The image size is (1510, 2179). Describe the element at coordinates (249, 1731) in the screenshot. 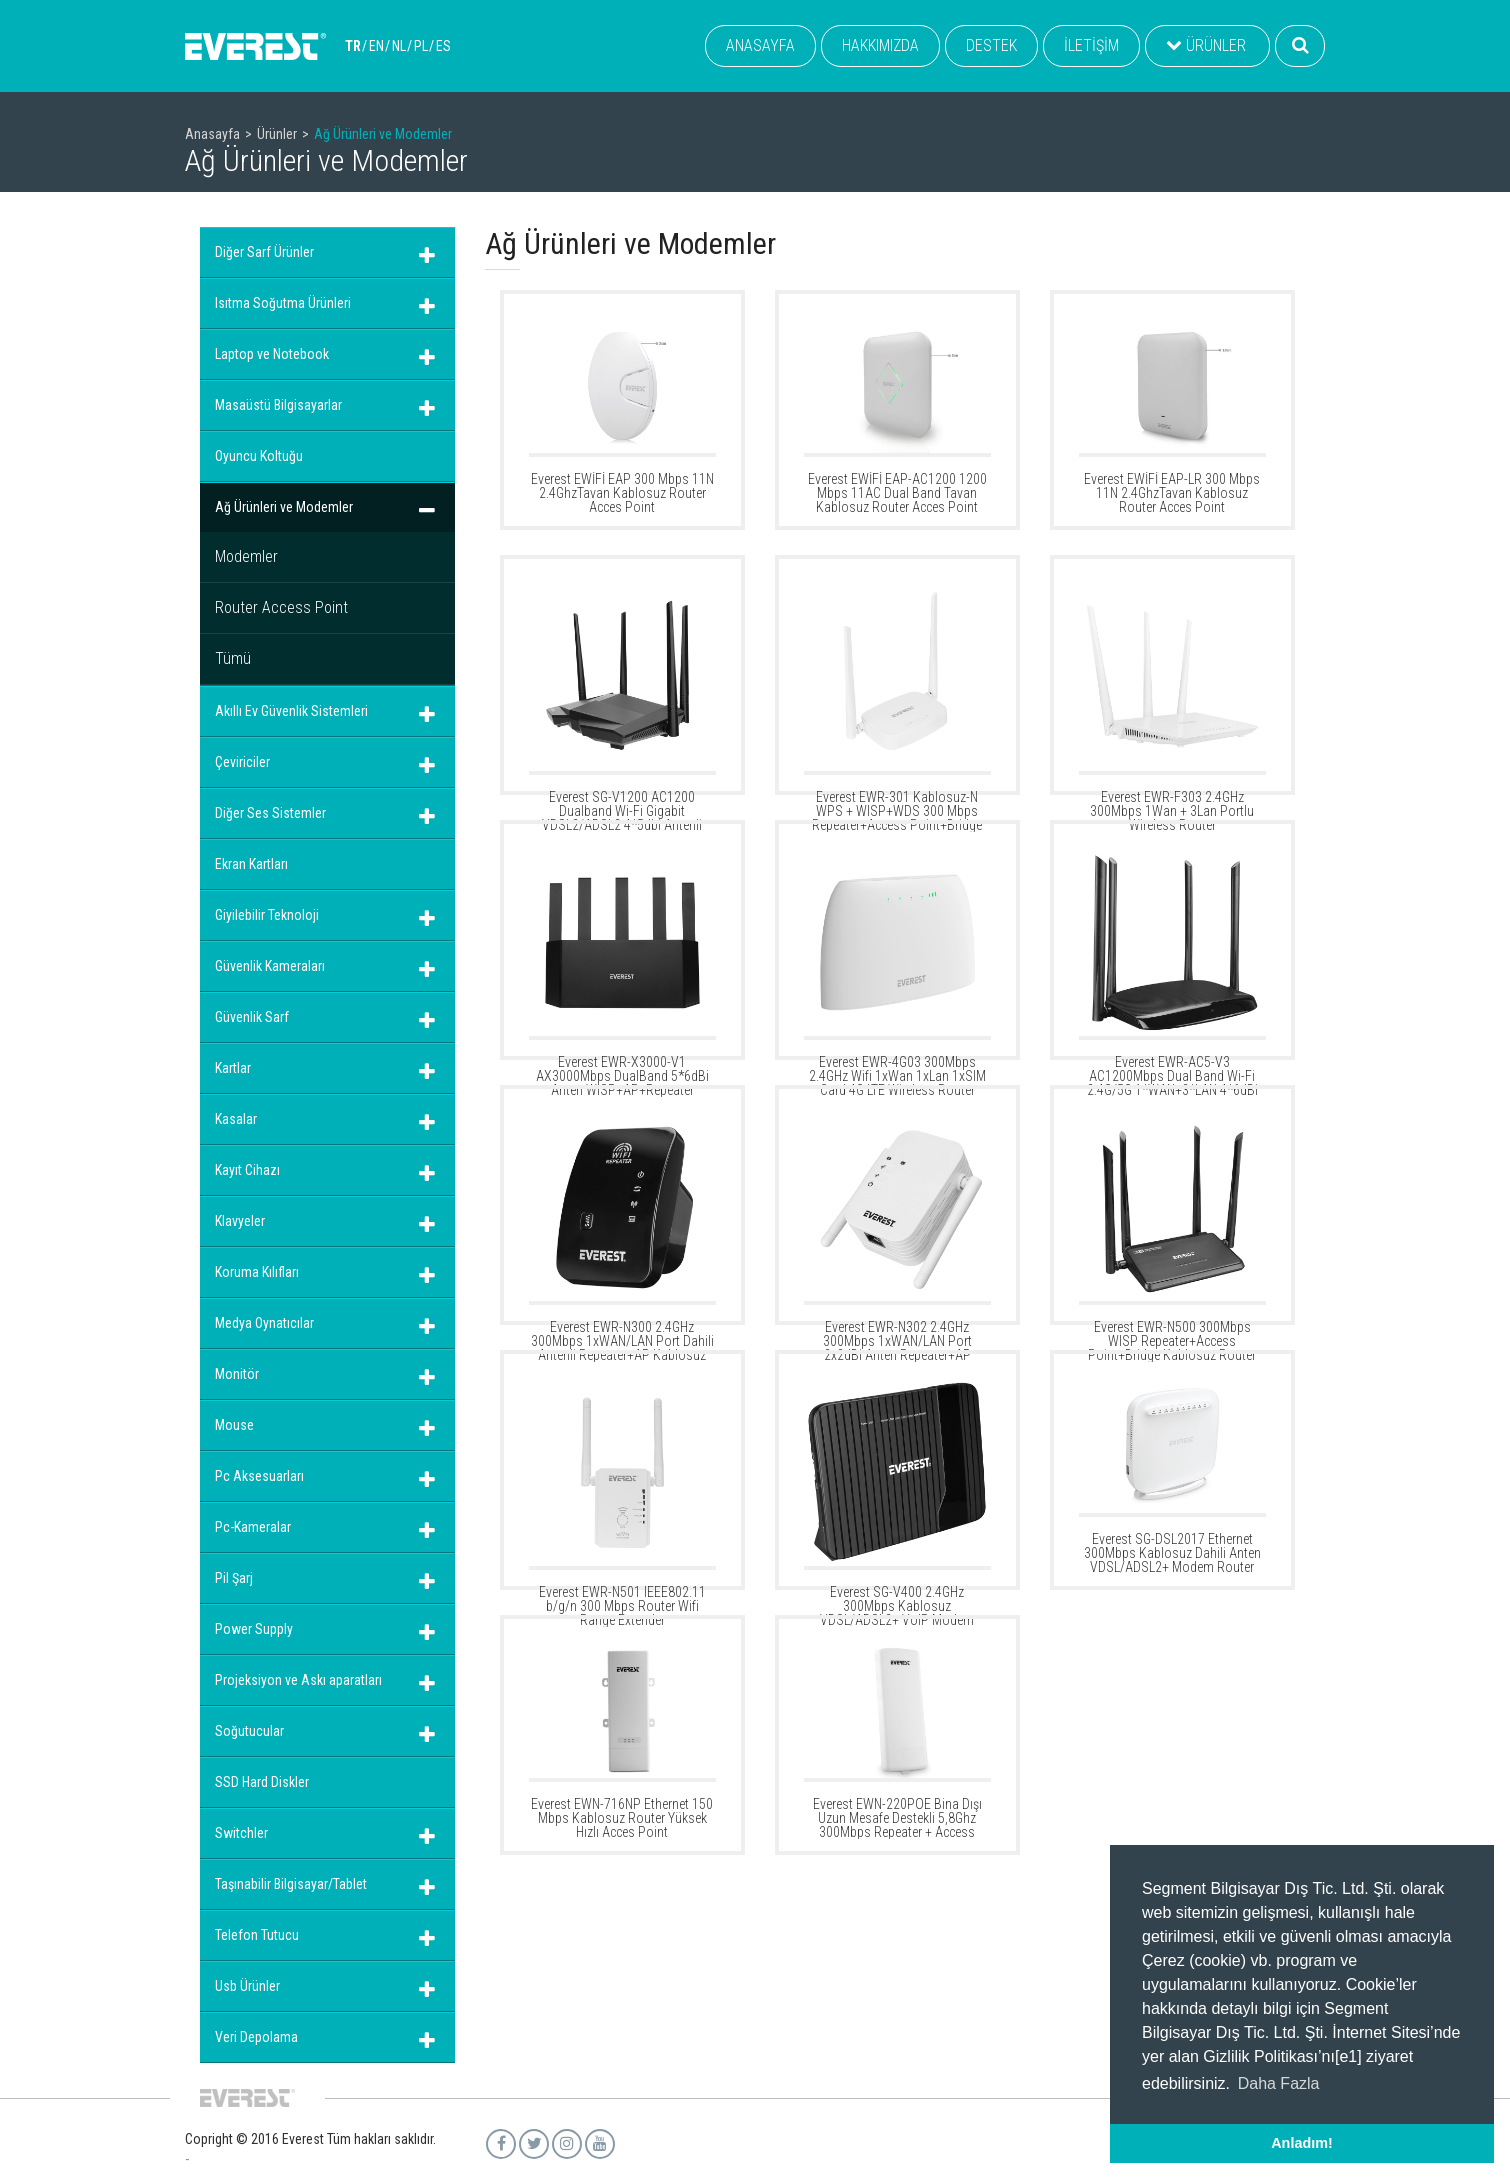

I see `Soğutucular` at that location.